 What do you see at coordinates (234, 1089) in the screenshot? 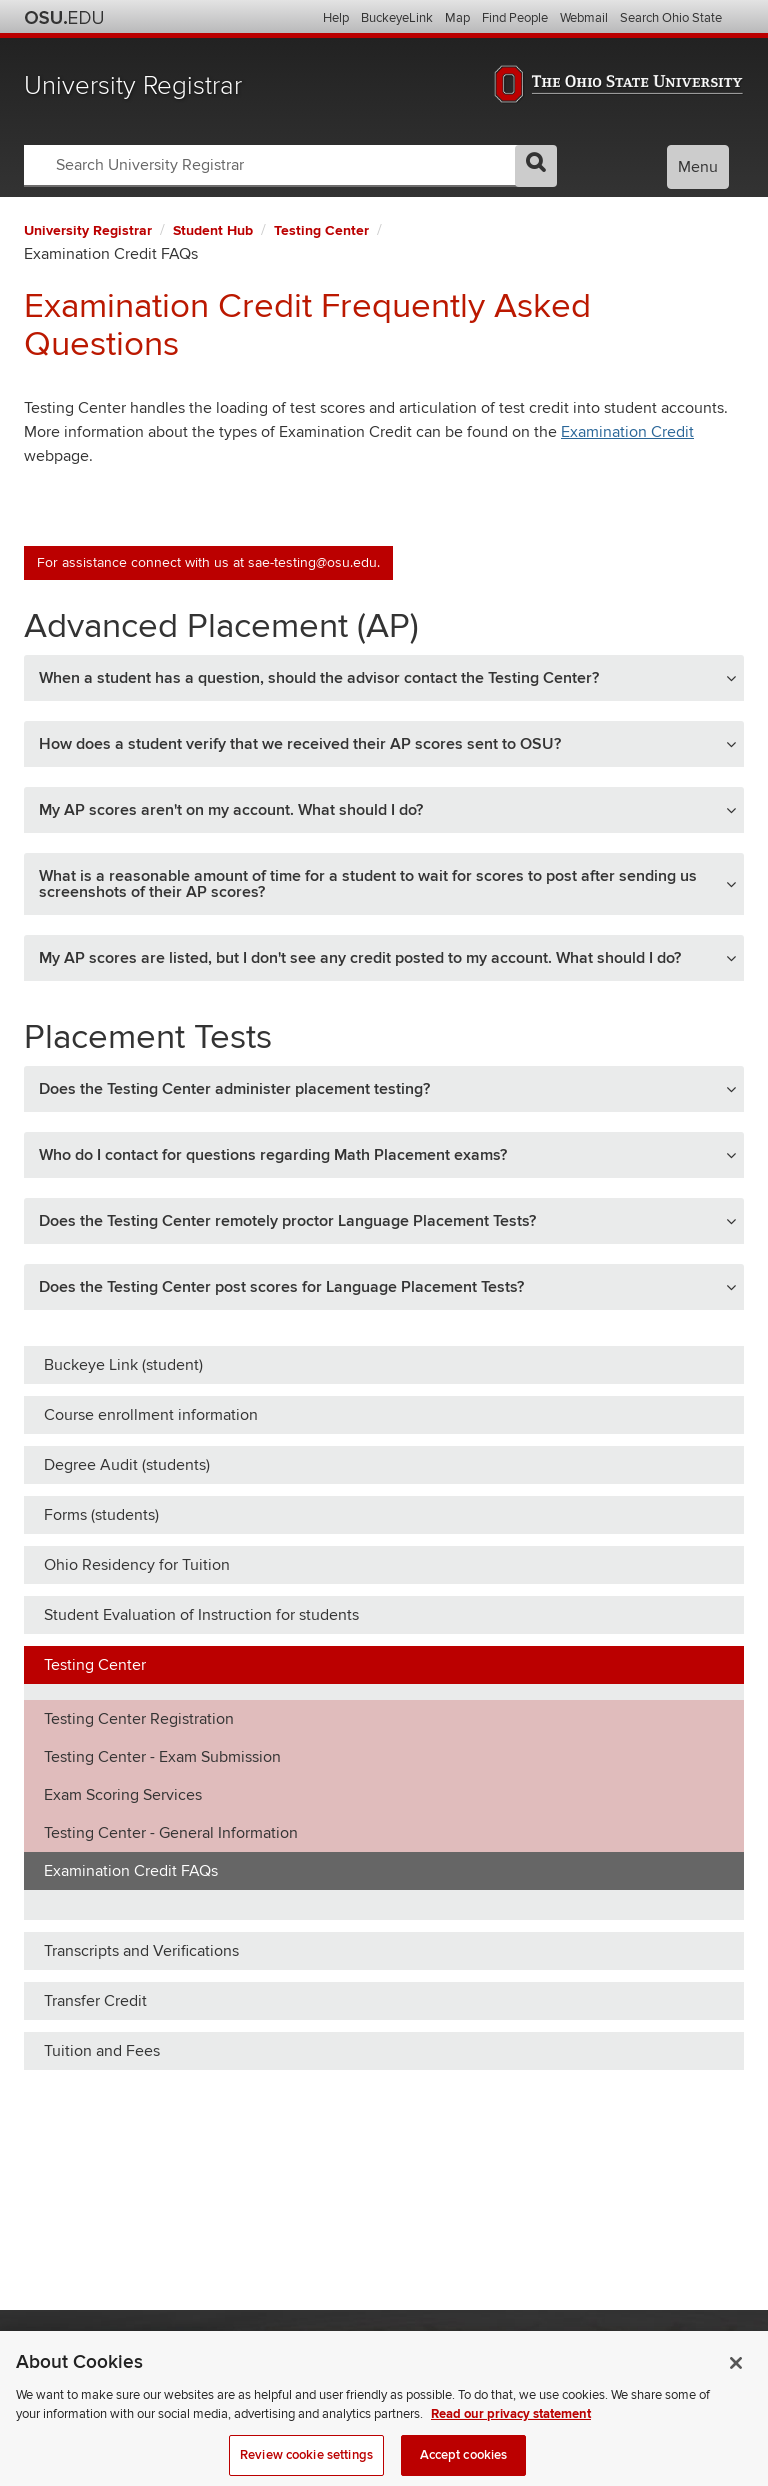
I see `Does the Testing Center administer placement testing? [button]` at bounding box center [234, 1089].